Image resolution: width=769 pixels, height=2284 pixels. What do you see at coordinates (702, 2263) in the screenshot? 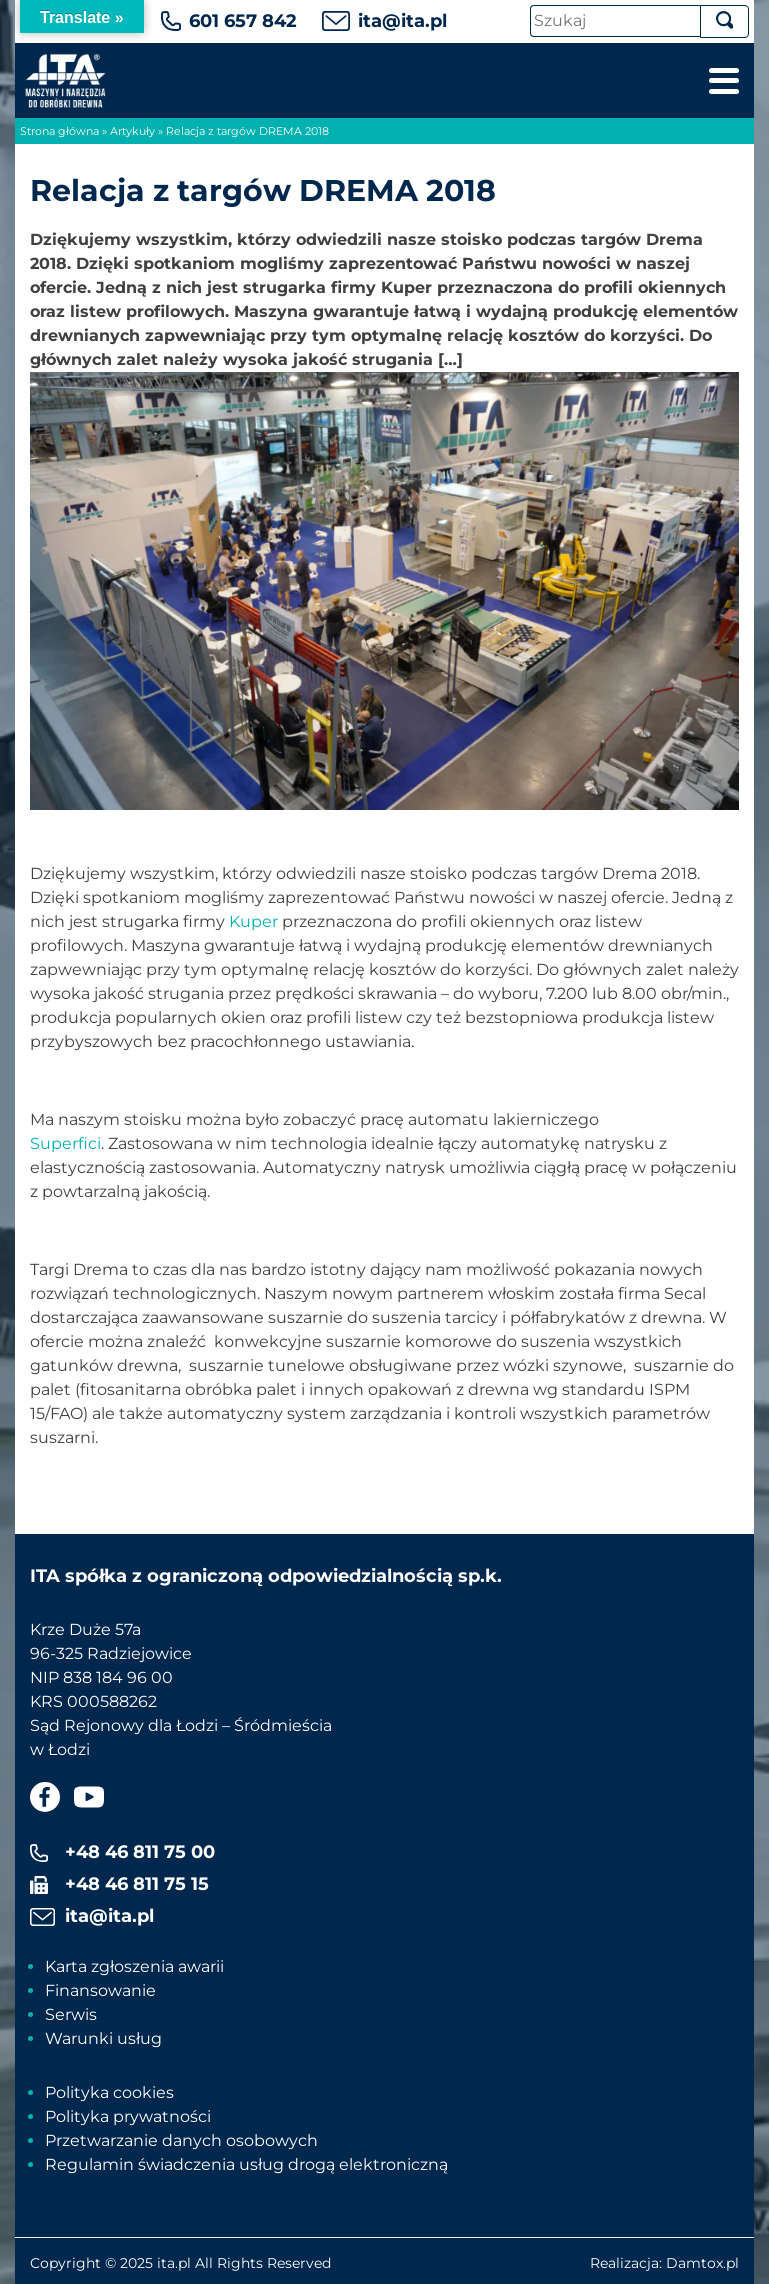
I see `Damtox.pl` at bounding box center [702, 2263].